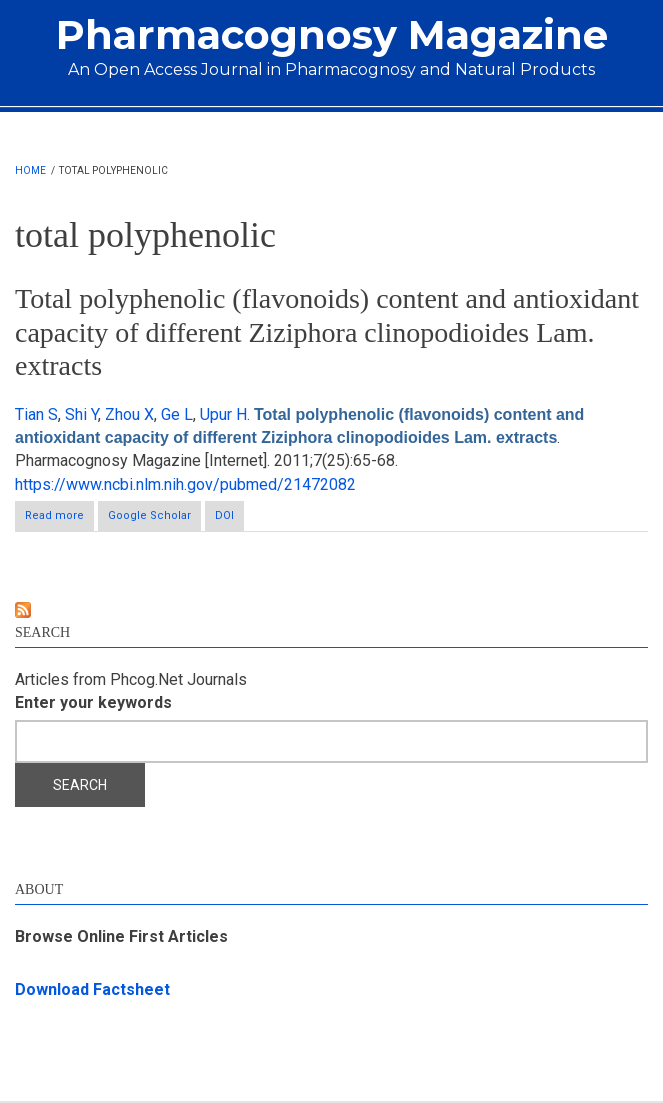 This screenshot has width=663, height=1103. What do you see at coordinates (81, 414) in the screenshot?
I see `Shi Y` at bounding box center [81, 414].